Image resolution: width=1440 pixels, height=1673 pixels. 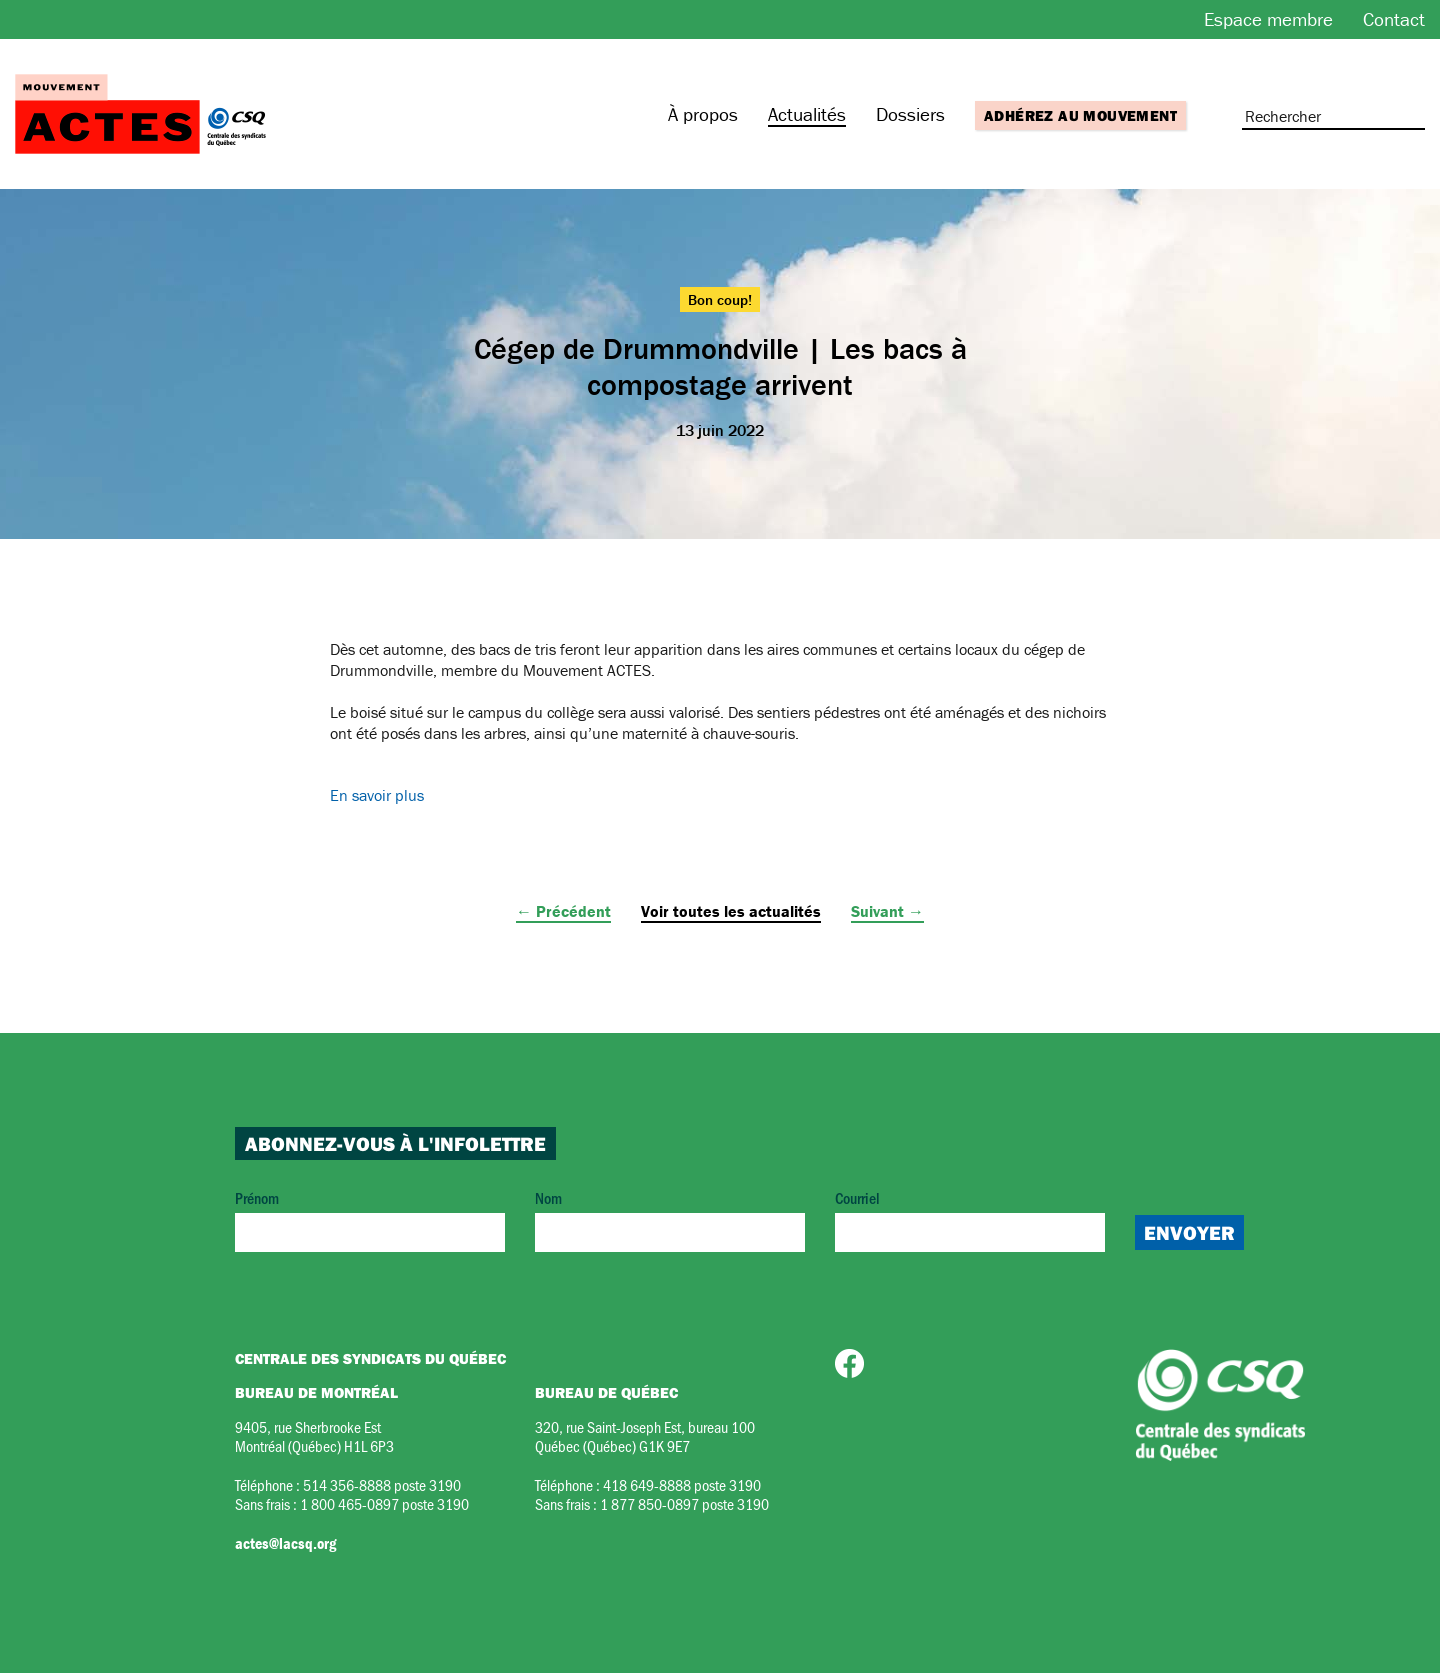 I want to click on Voir toutes les actualités, so click(x=731, y=911).